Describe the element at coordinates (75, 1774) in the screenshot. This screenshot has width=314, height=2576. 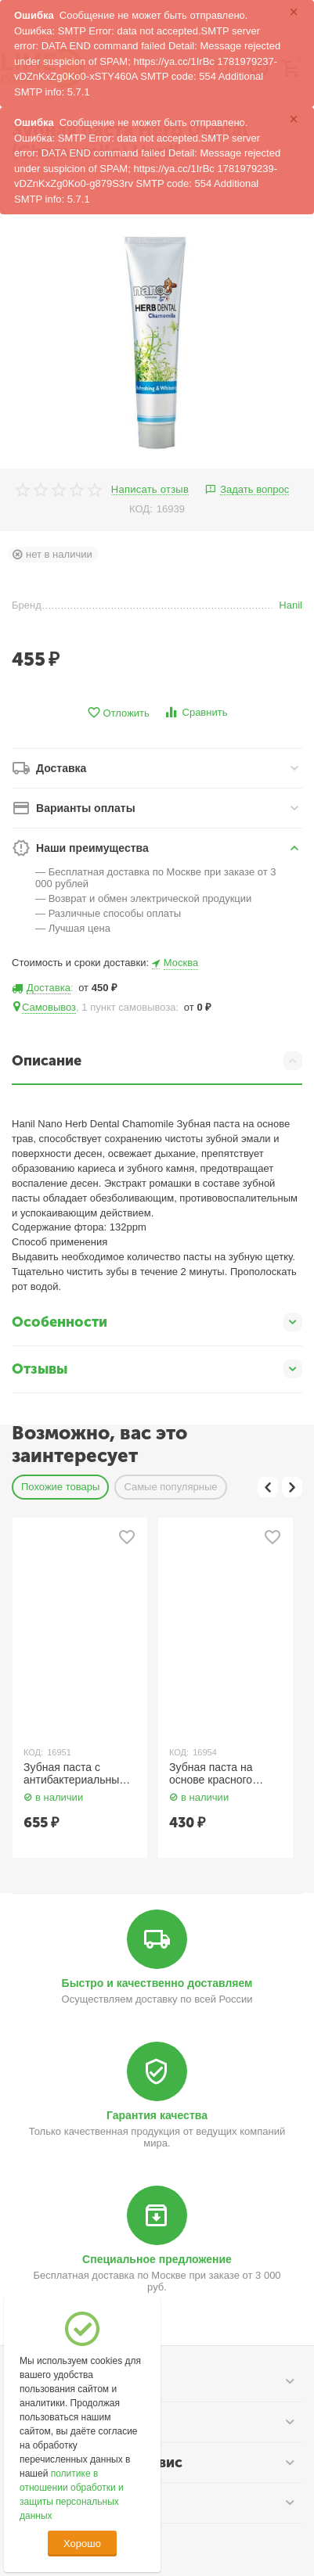
I see `Зубная паста с антибактериальным экстрактом 150 гр. Hanil` at that location.